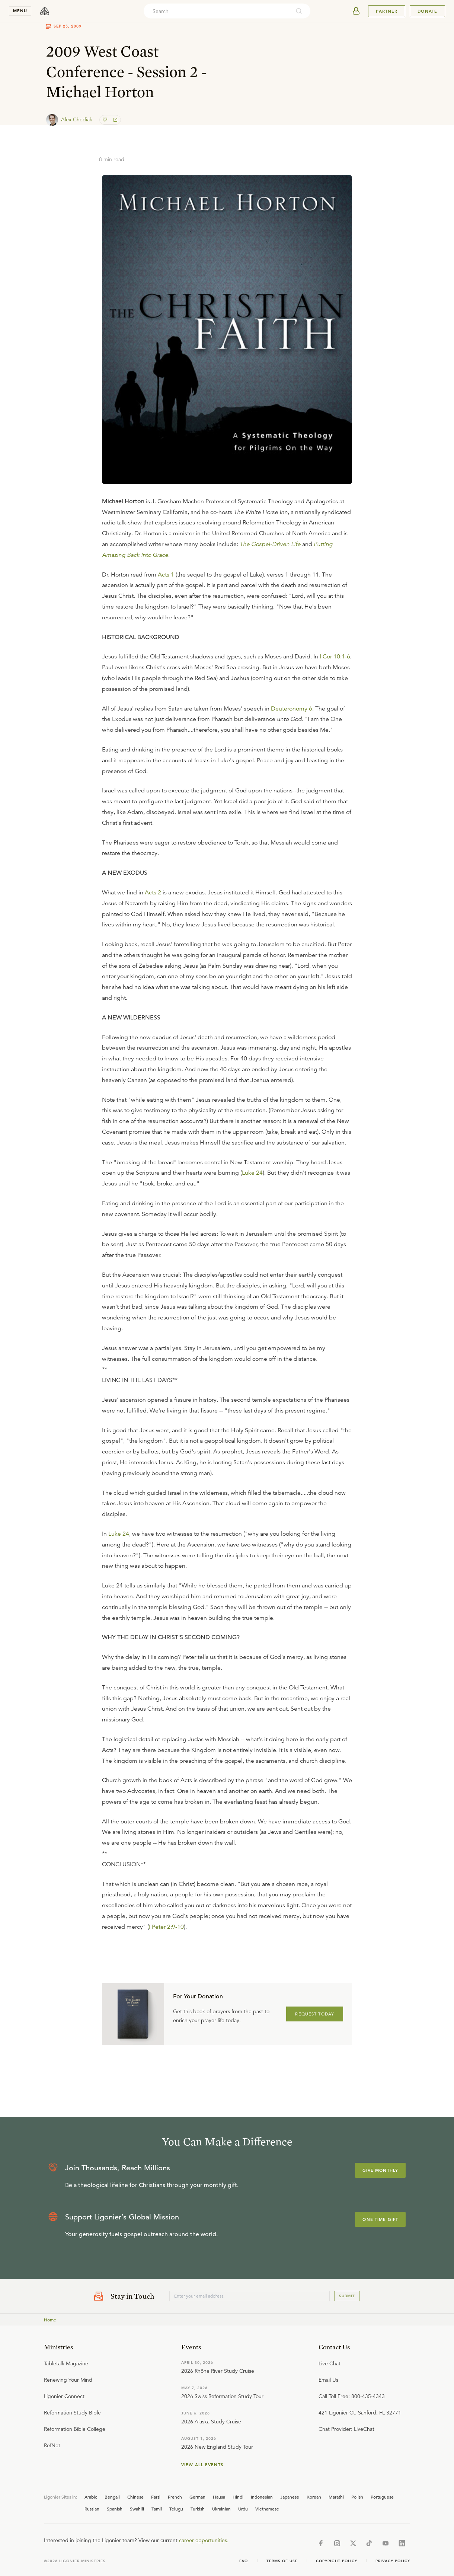 This screenshot has width=454, height=2576. Describe the element at coordinates (203, 2540) in the screenshot. I see `career opportunities.` at that location.